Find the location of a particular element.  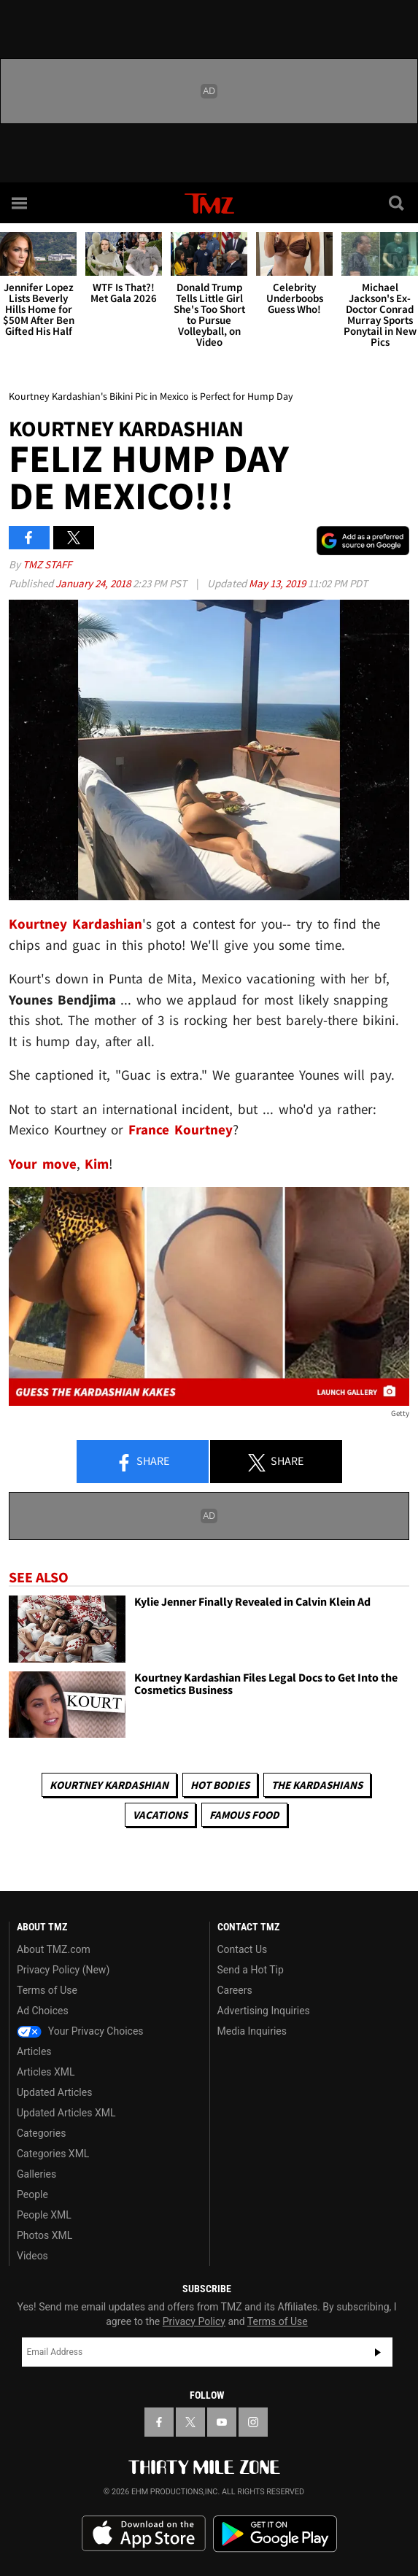

Categories XML is located at coordinates (53, 2153).